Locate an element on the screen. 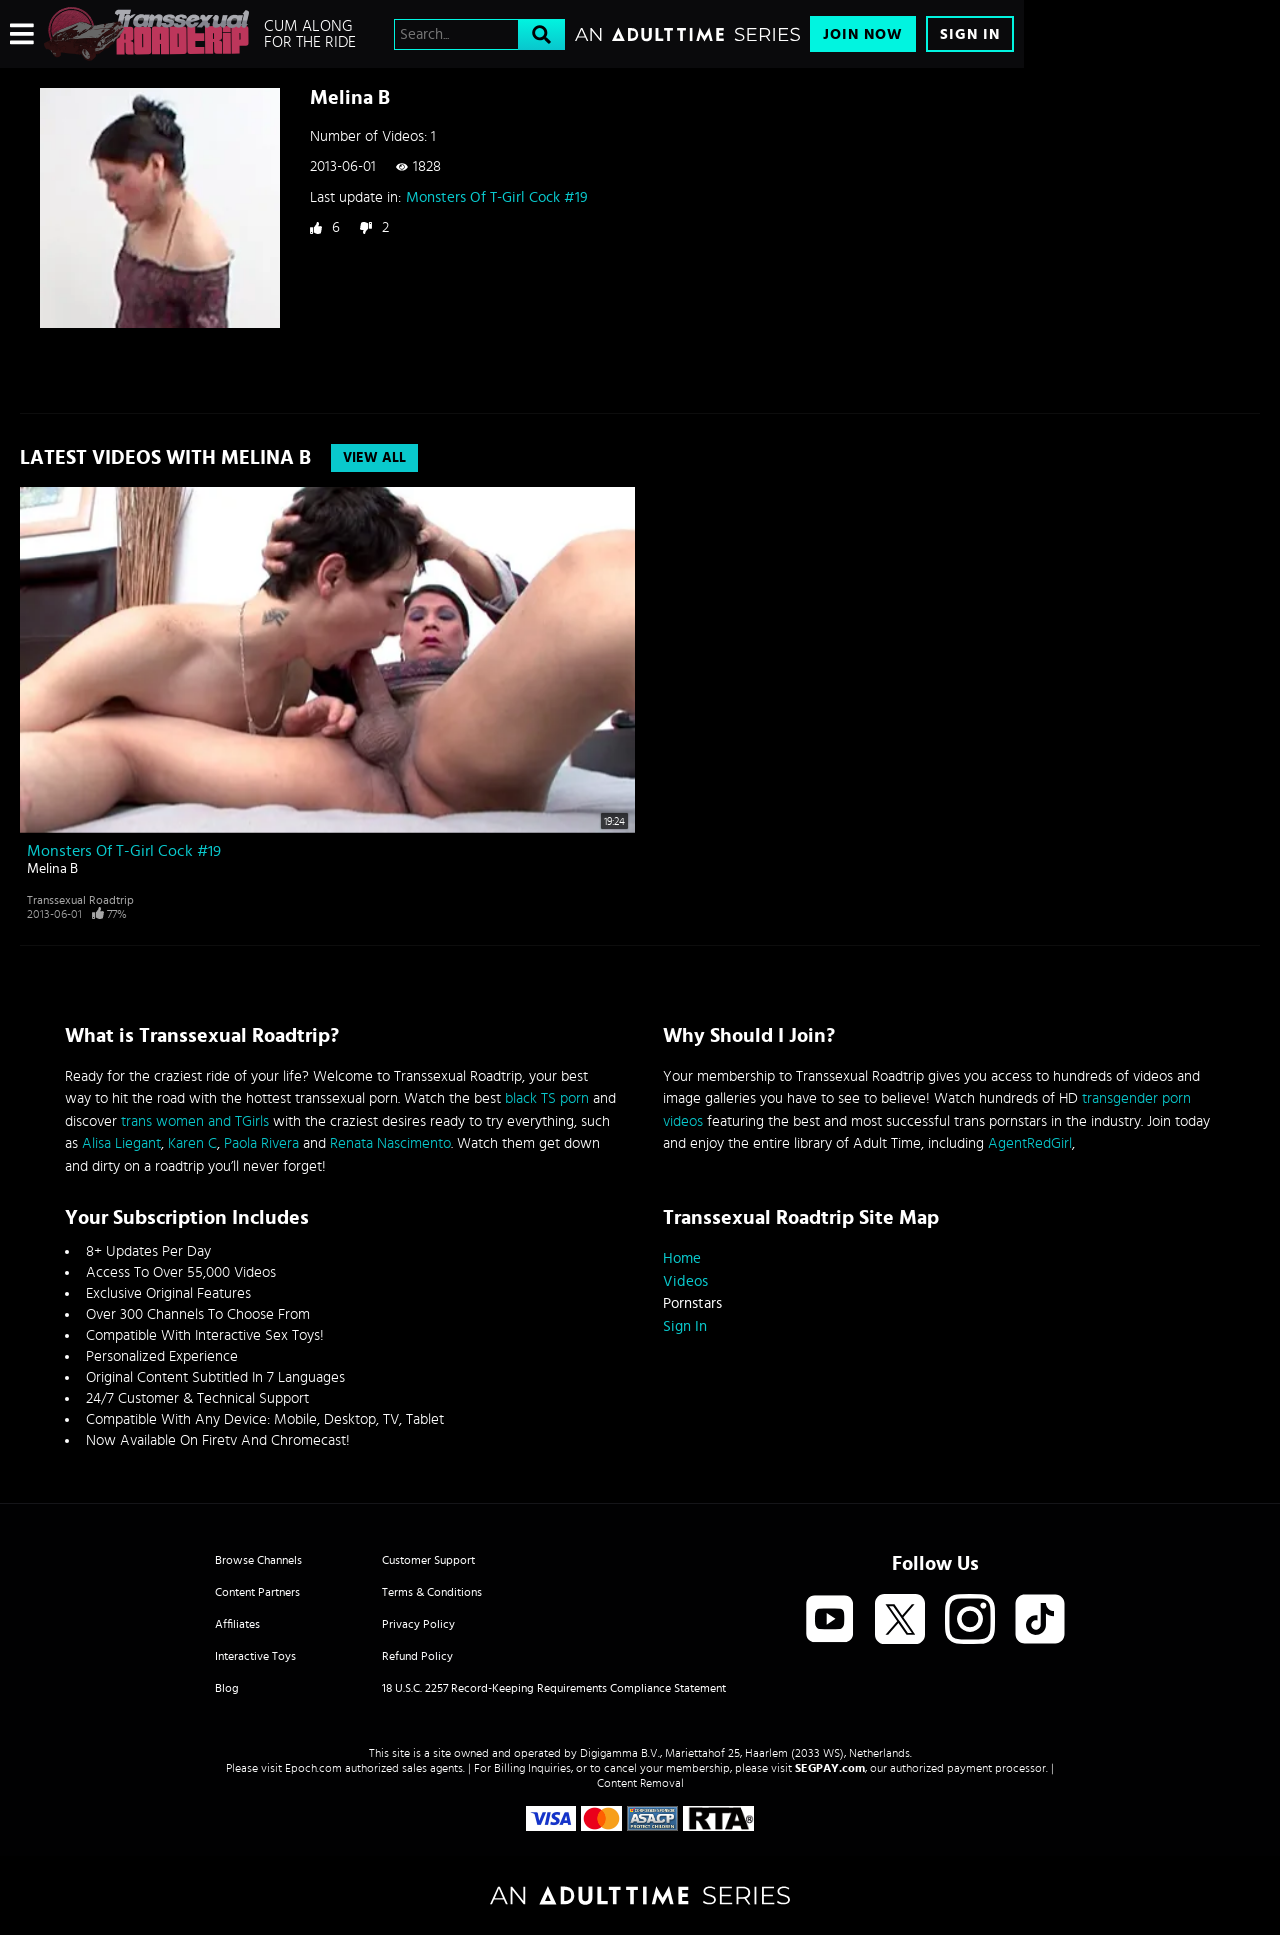  View All is located at coordinates (374, 458).